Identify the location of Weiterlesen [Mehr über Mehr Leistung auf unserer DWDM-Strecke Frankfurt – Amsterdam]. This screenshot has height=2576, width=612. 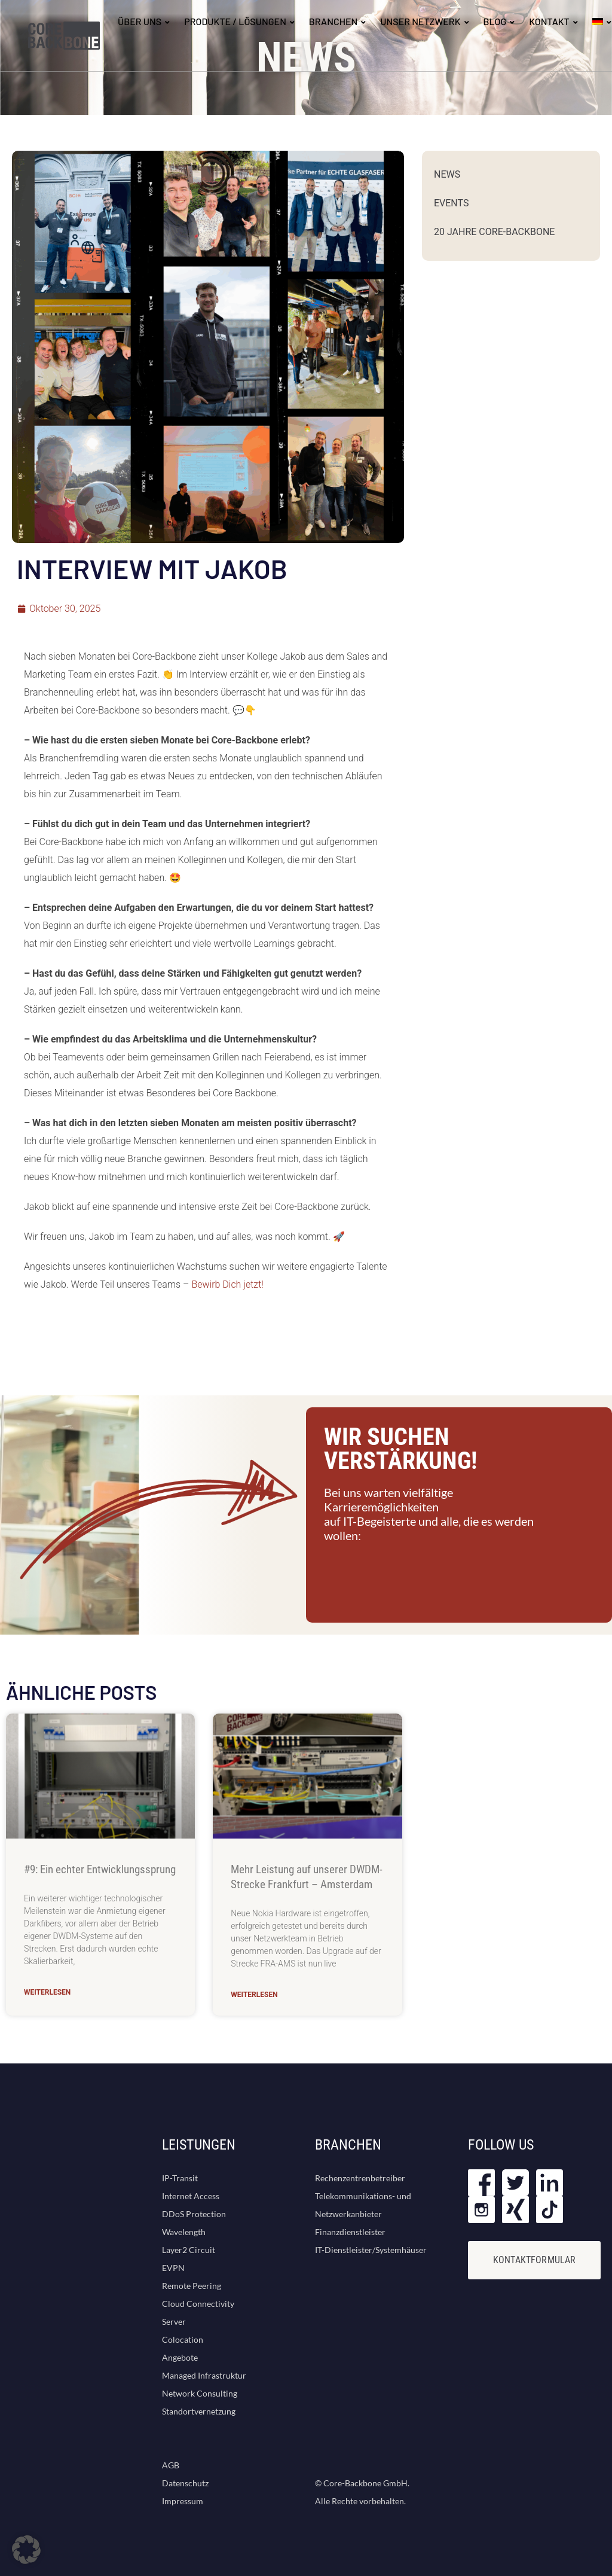
(254, 1994).